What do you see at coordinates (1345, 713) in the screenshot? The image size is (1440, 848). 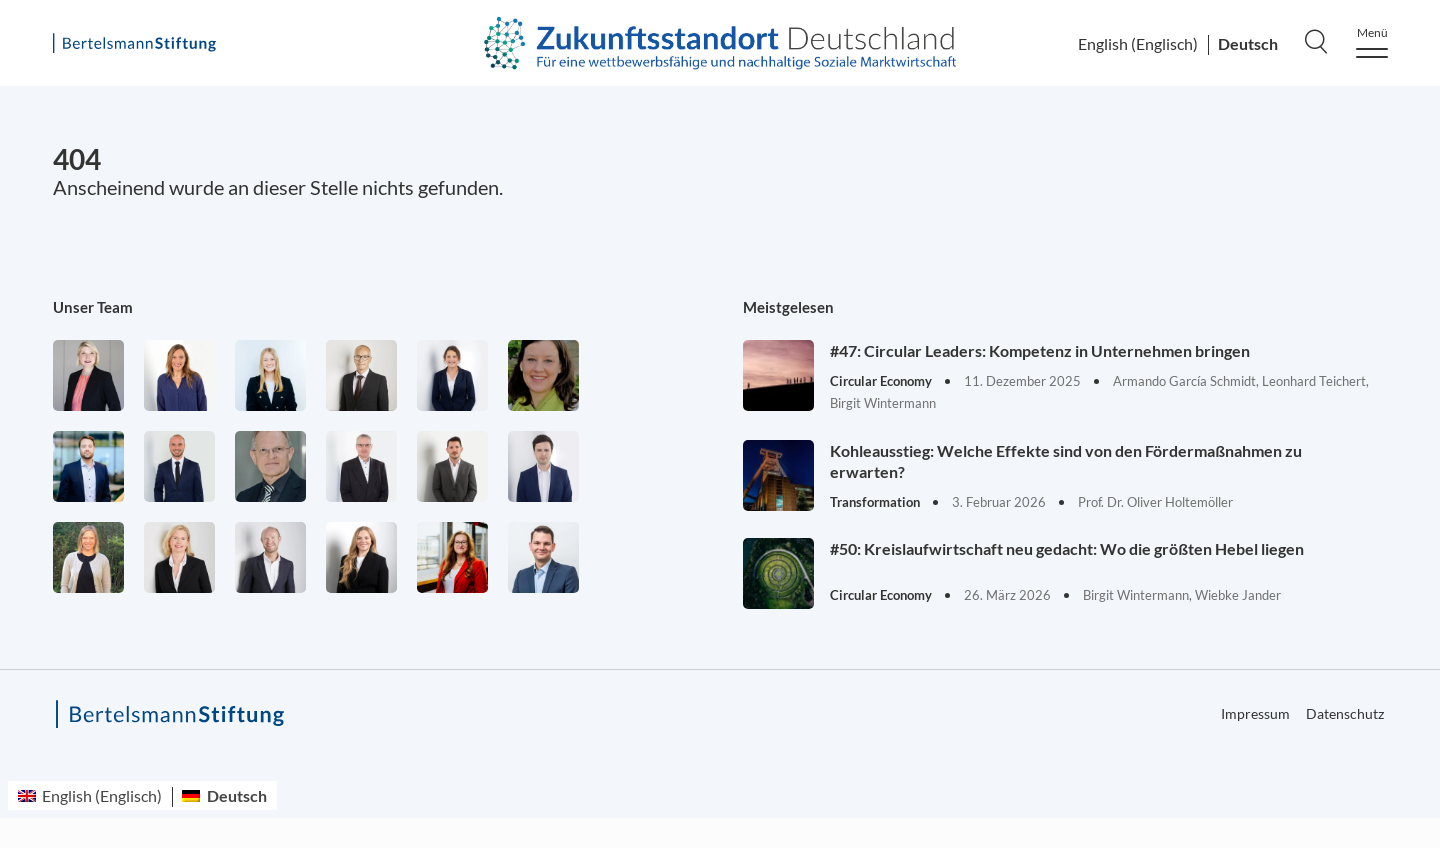 I see `Datenschutz` at bounding box center [1345, 713].